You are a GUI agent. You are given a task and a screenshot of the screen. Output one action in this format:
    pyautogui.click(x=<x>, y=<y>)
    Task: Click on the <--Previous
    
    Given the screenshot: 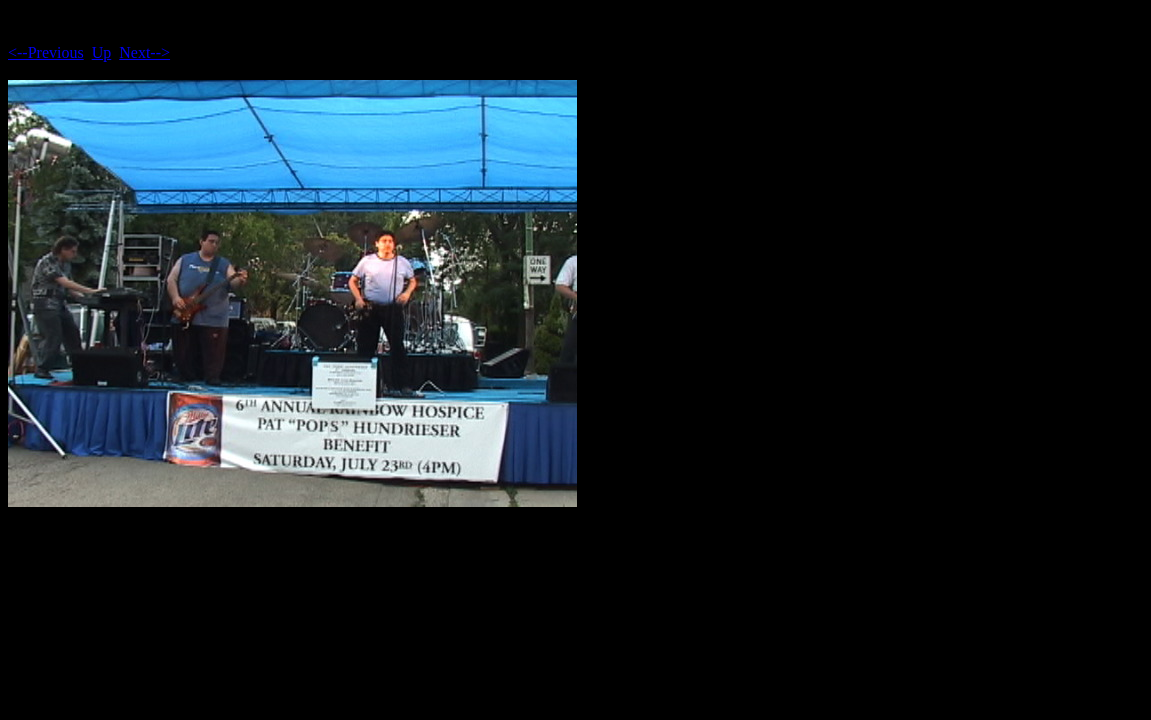 What is the action you would take?
    pyautogui.click(x=46, y=52)
    